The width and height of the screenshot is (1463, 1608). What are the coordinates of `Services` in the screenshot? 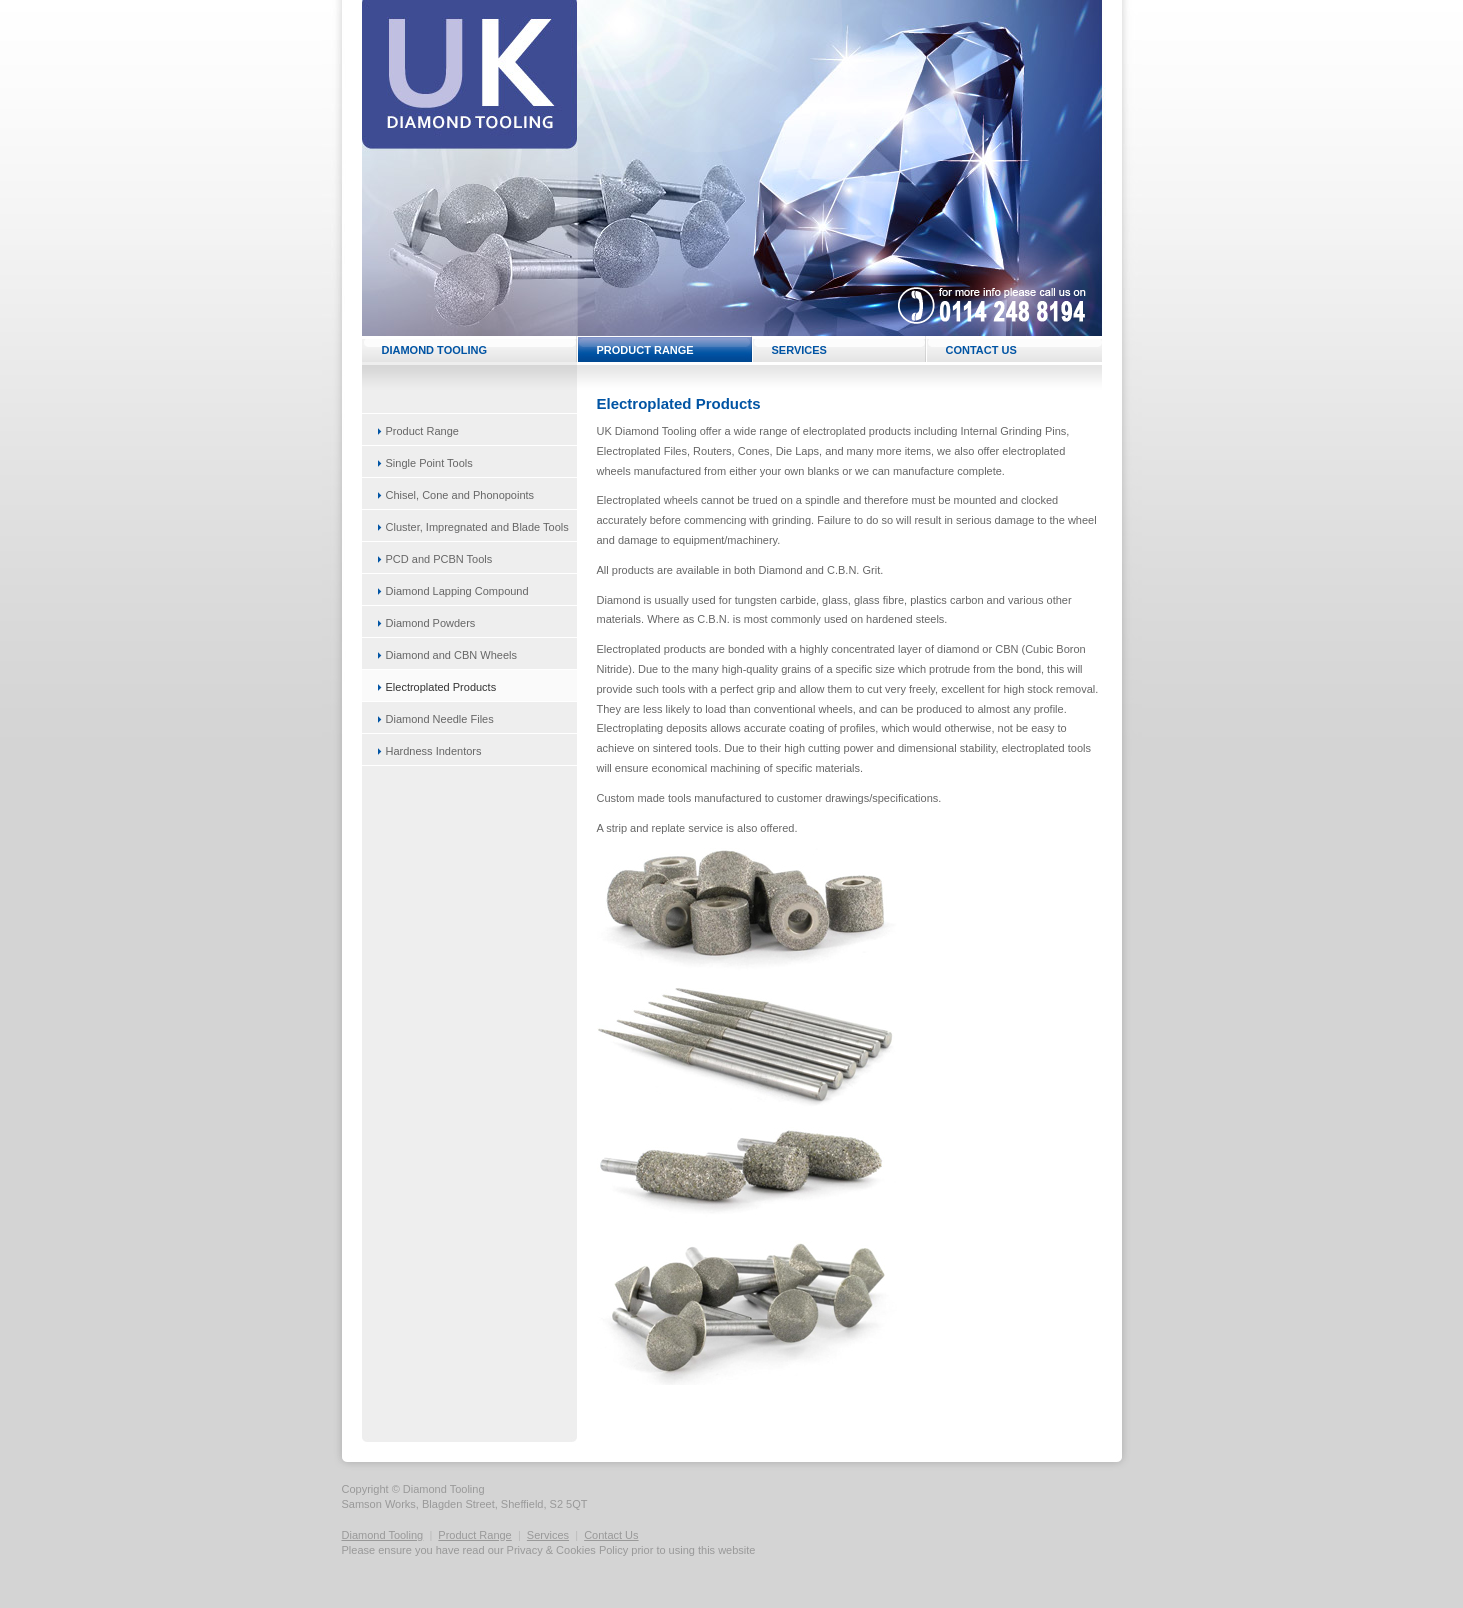 It's located at (548, 1535).